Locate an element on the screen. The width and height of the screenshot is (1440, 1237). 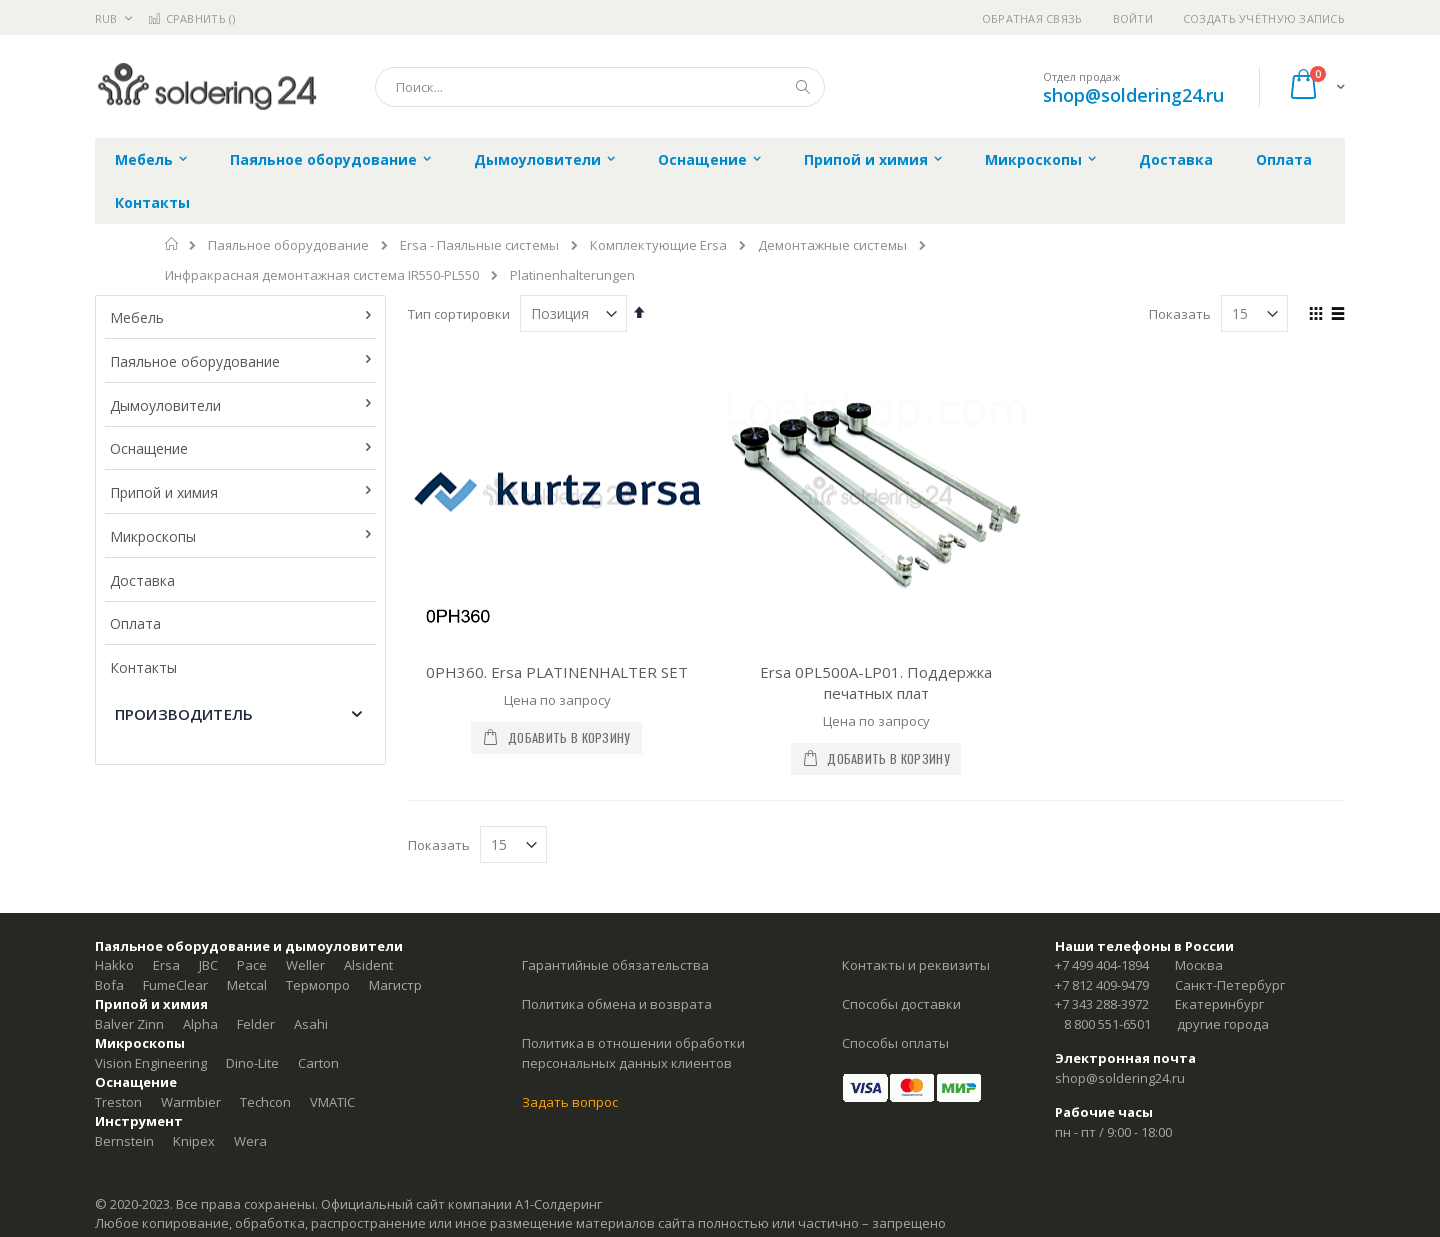
Сравнить () is located at coordinates (191, 18).